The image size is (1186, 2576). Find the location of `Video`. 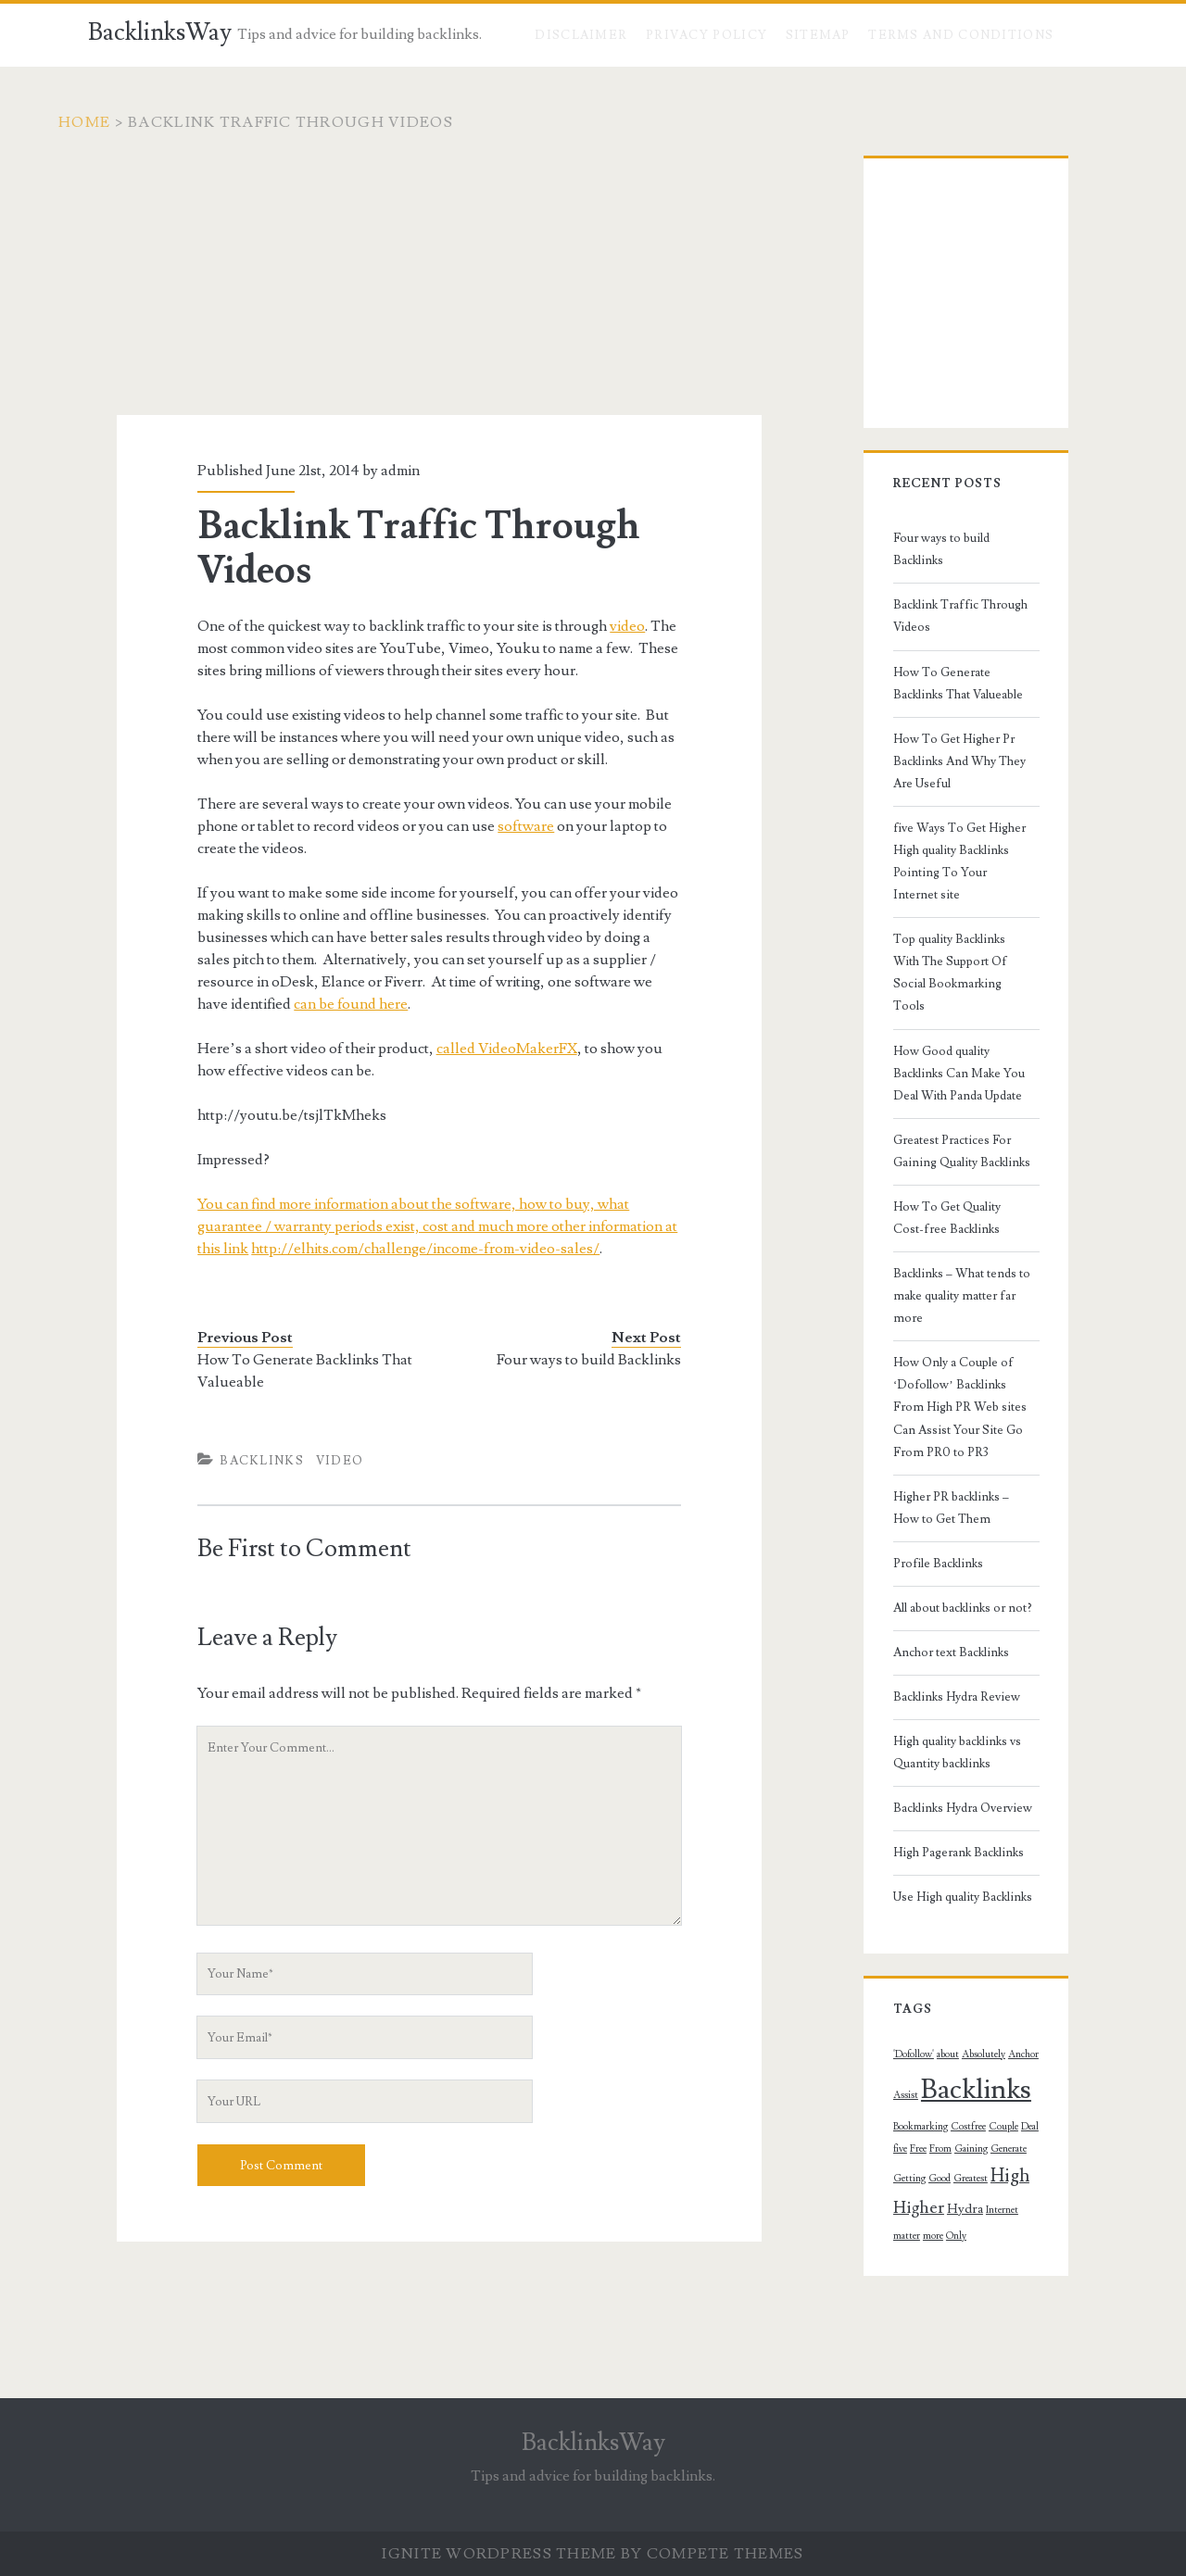

Video is located at coordinates (318, 1460).